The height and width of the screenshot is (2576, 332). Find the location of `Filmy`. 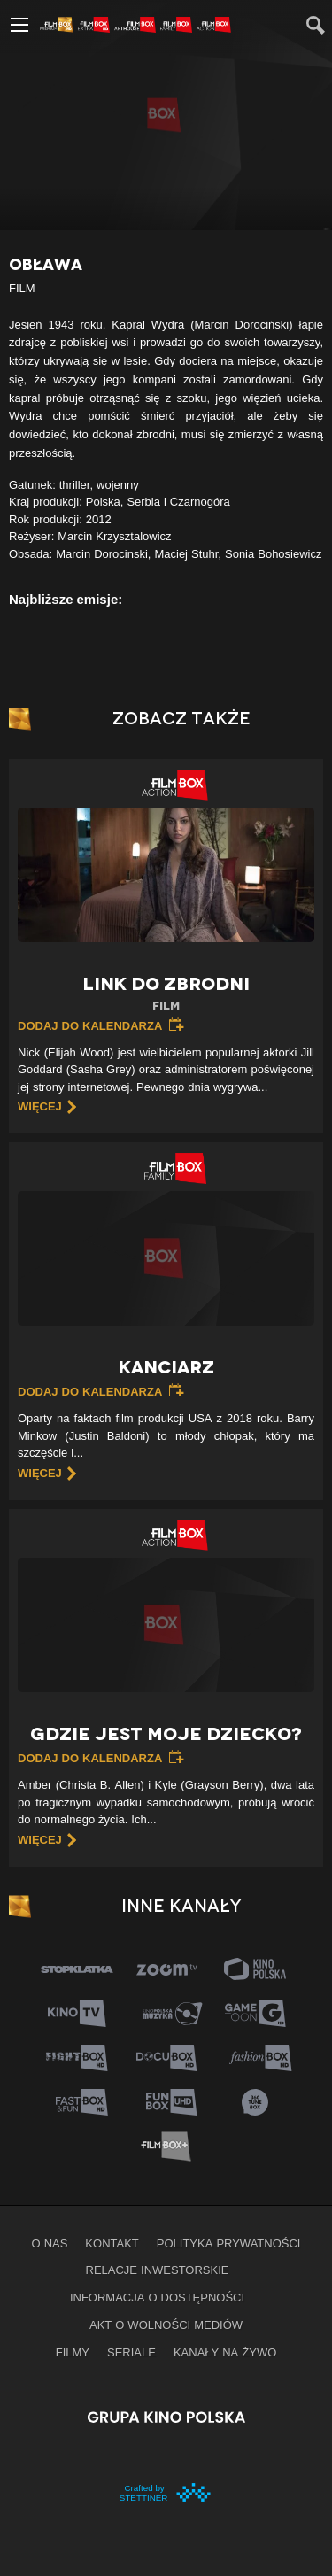

Filmy is located at coordinates (72, 2352).